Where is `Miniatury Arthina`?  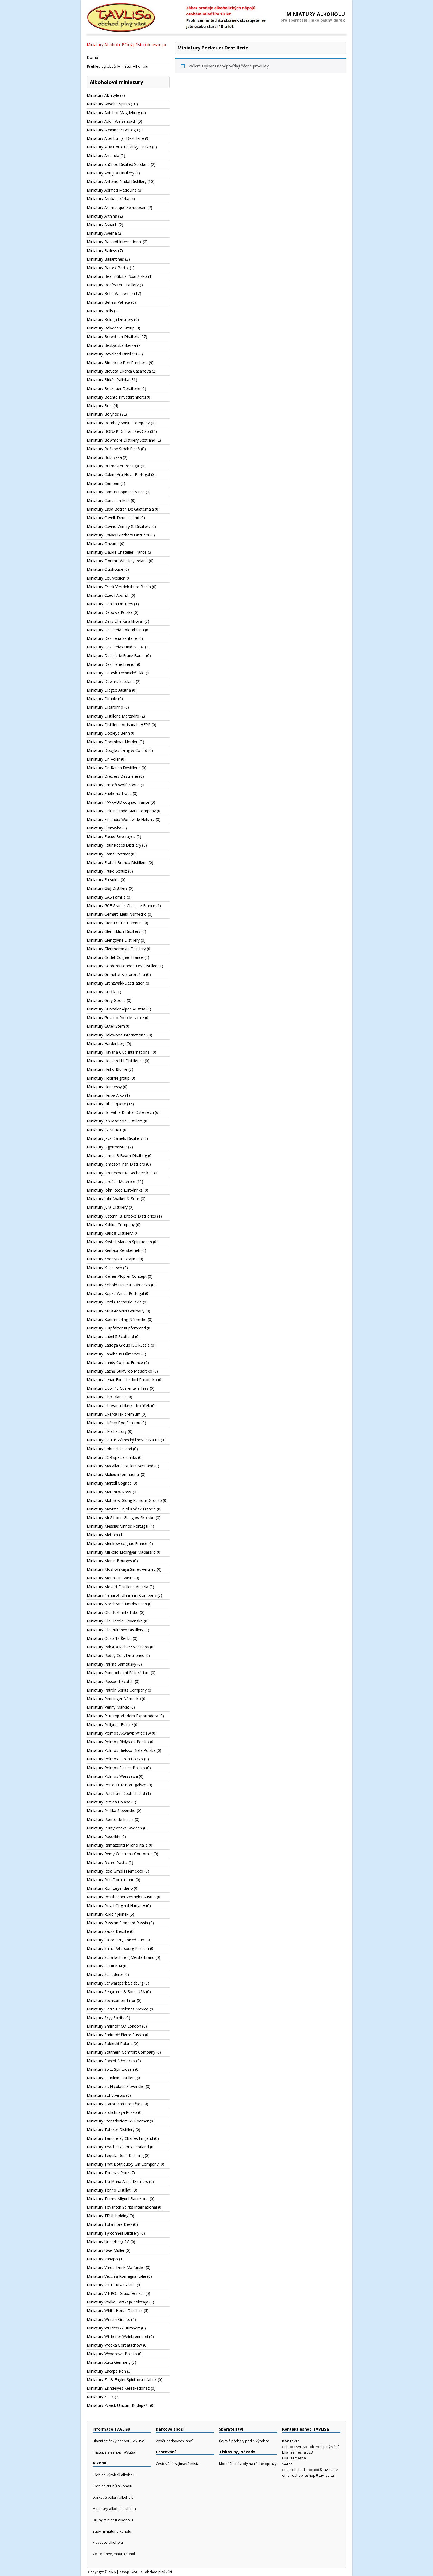 Miniatury Arthina is located at coordinates (102, 216).